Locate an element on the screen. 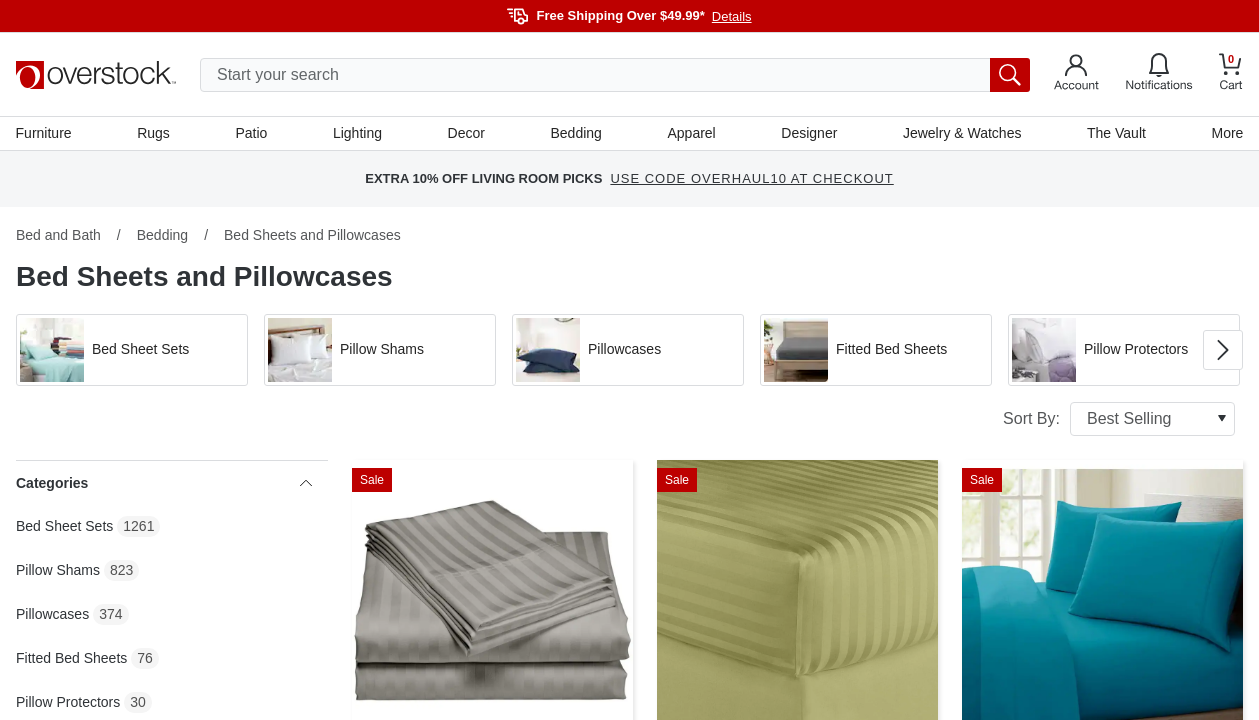 The width and height of the screenshot is (1259, 720). [Apply filter by 'Pillow Protectors' category] is located at coordinates (1124, 350).